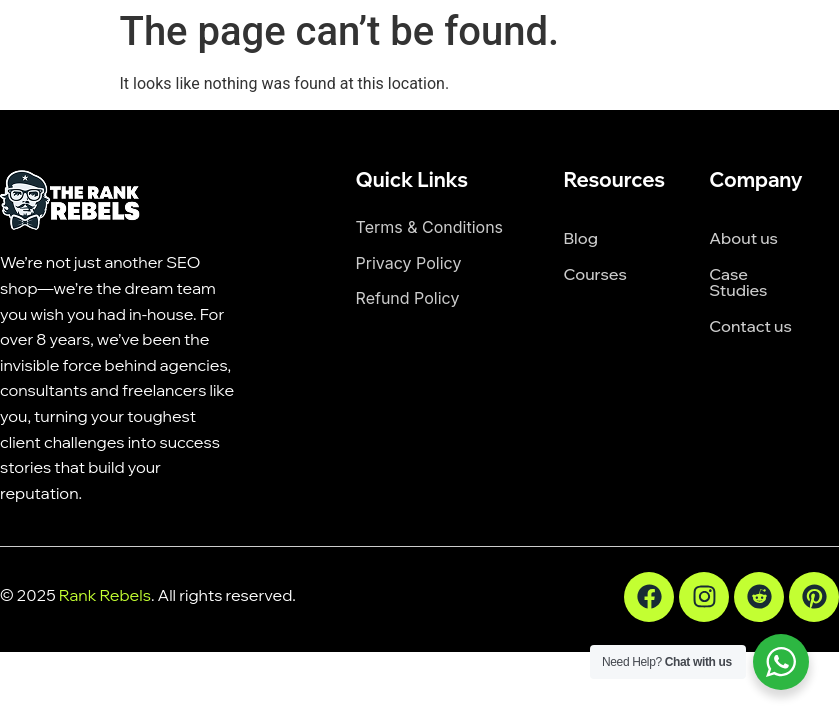  What do you see at coordinates (580, 238) in the screenshot?
I see `Blog` at bounding box center [580, 238].